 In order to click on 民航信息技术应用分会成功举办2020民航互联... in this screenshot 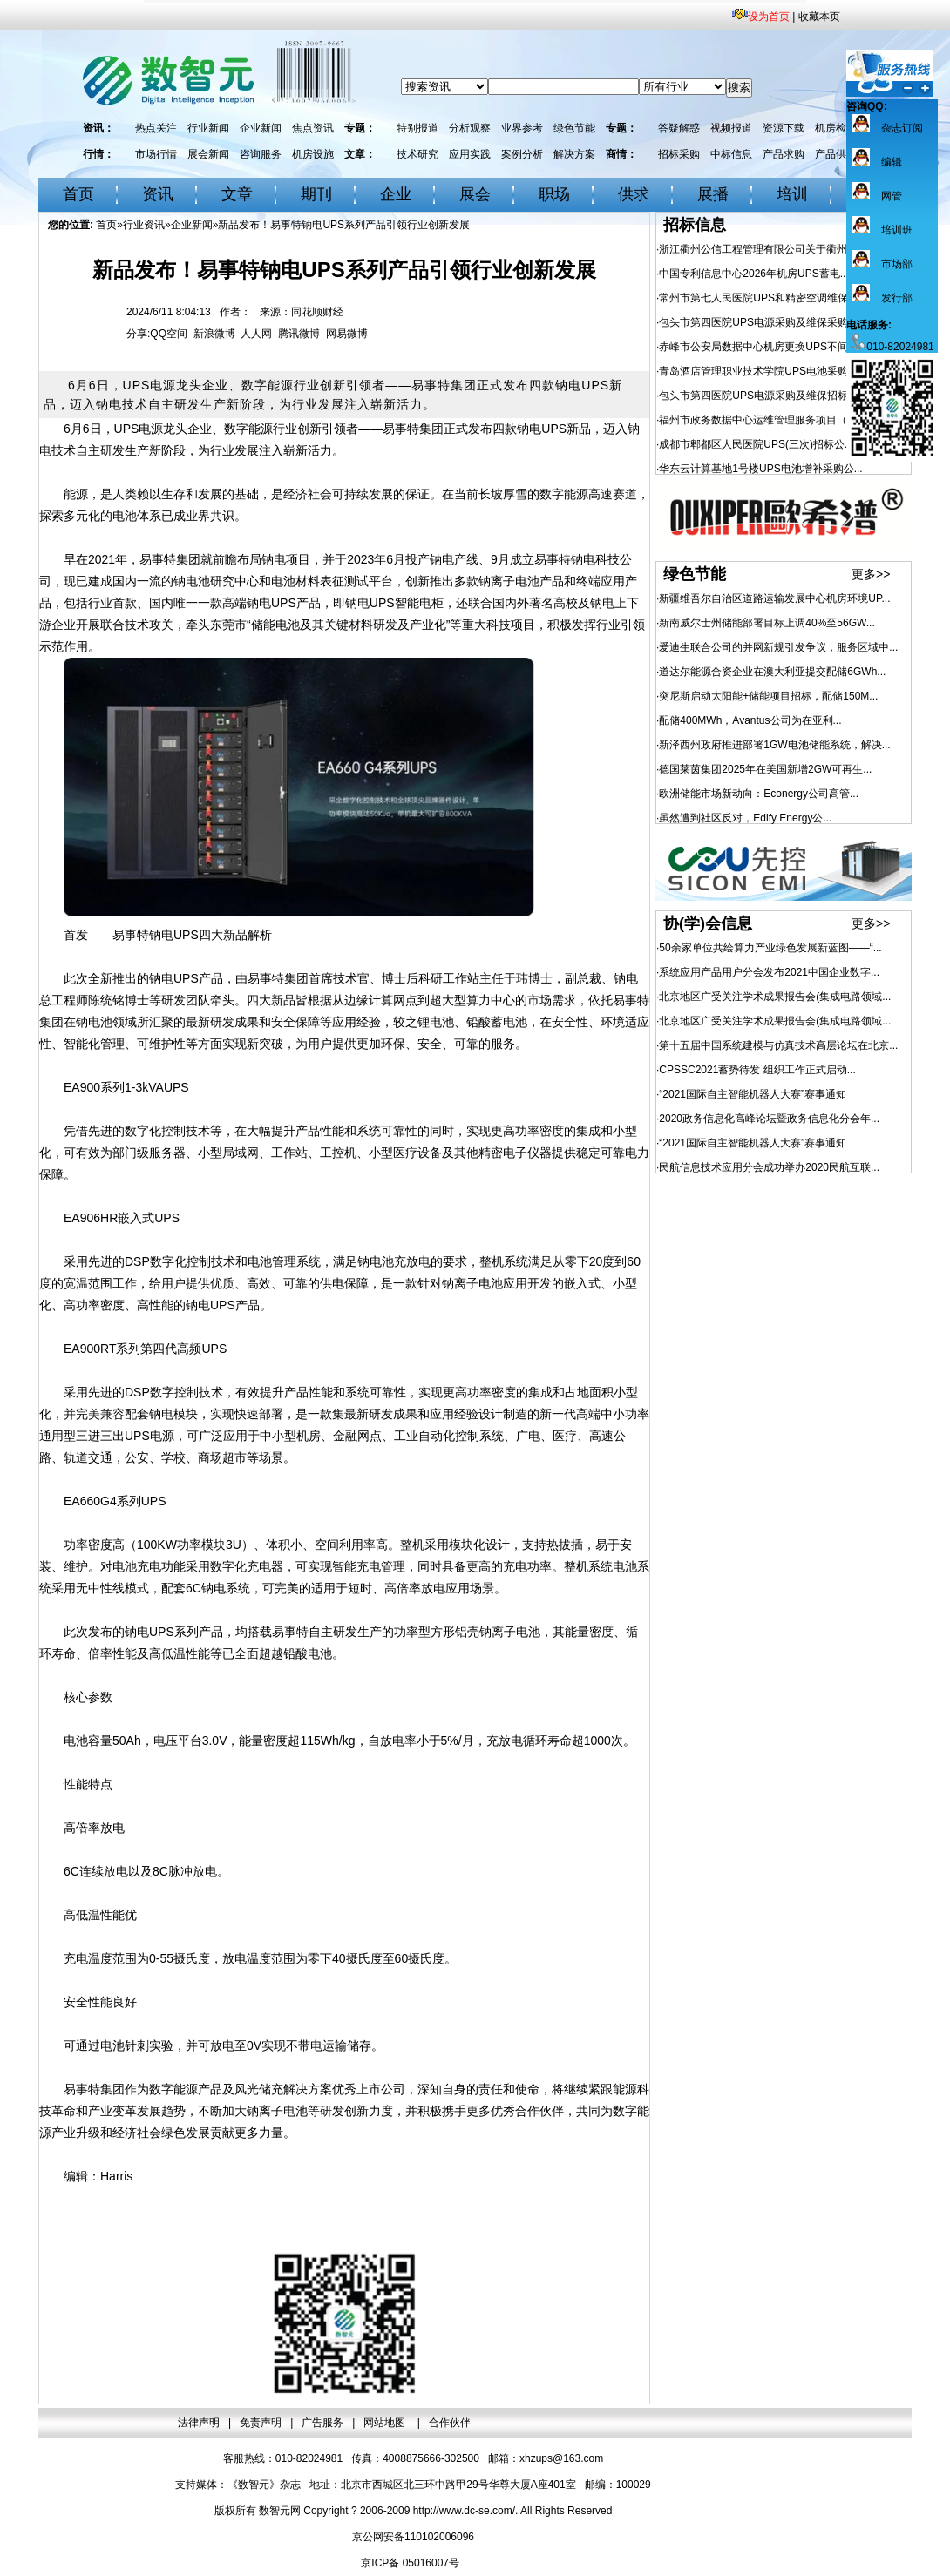, I will do `click(769, 1167)`.